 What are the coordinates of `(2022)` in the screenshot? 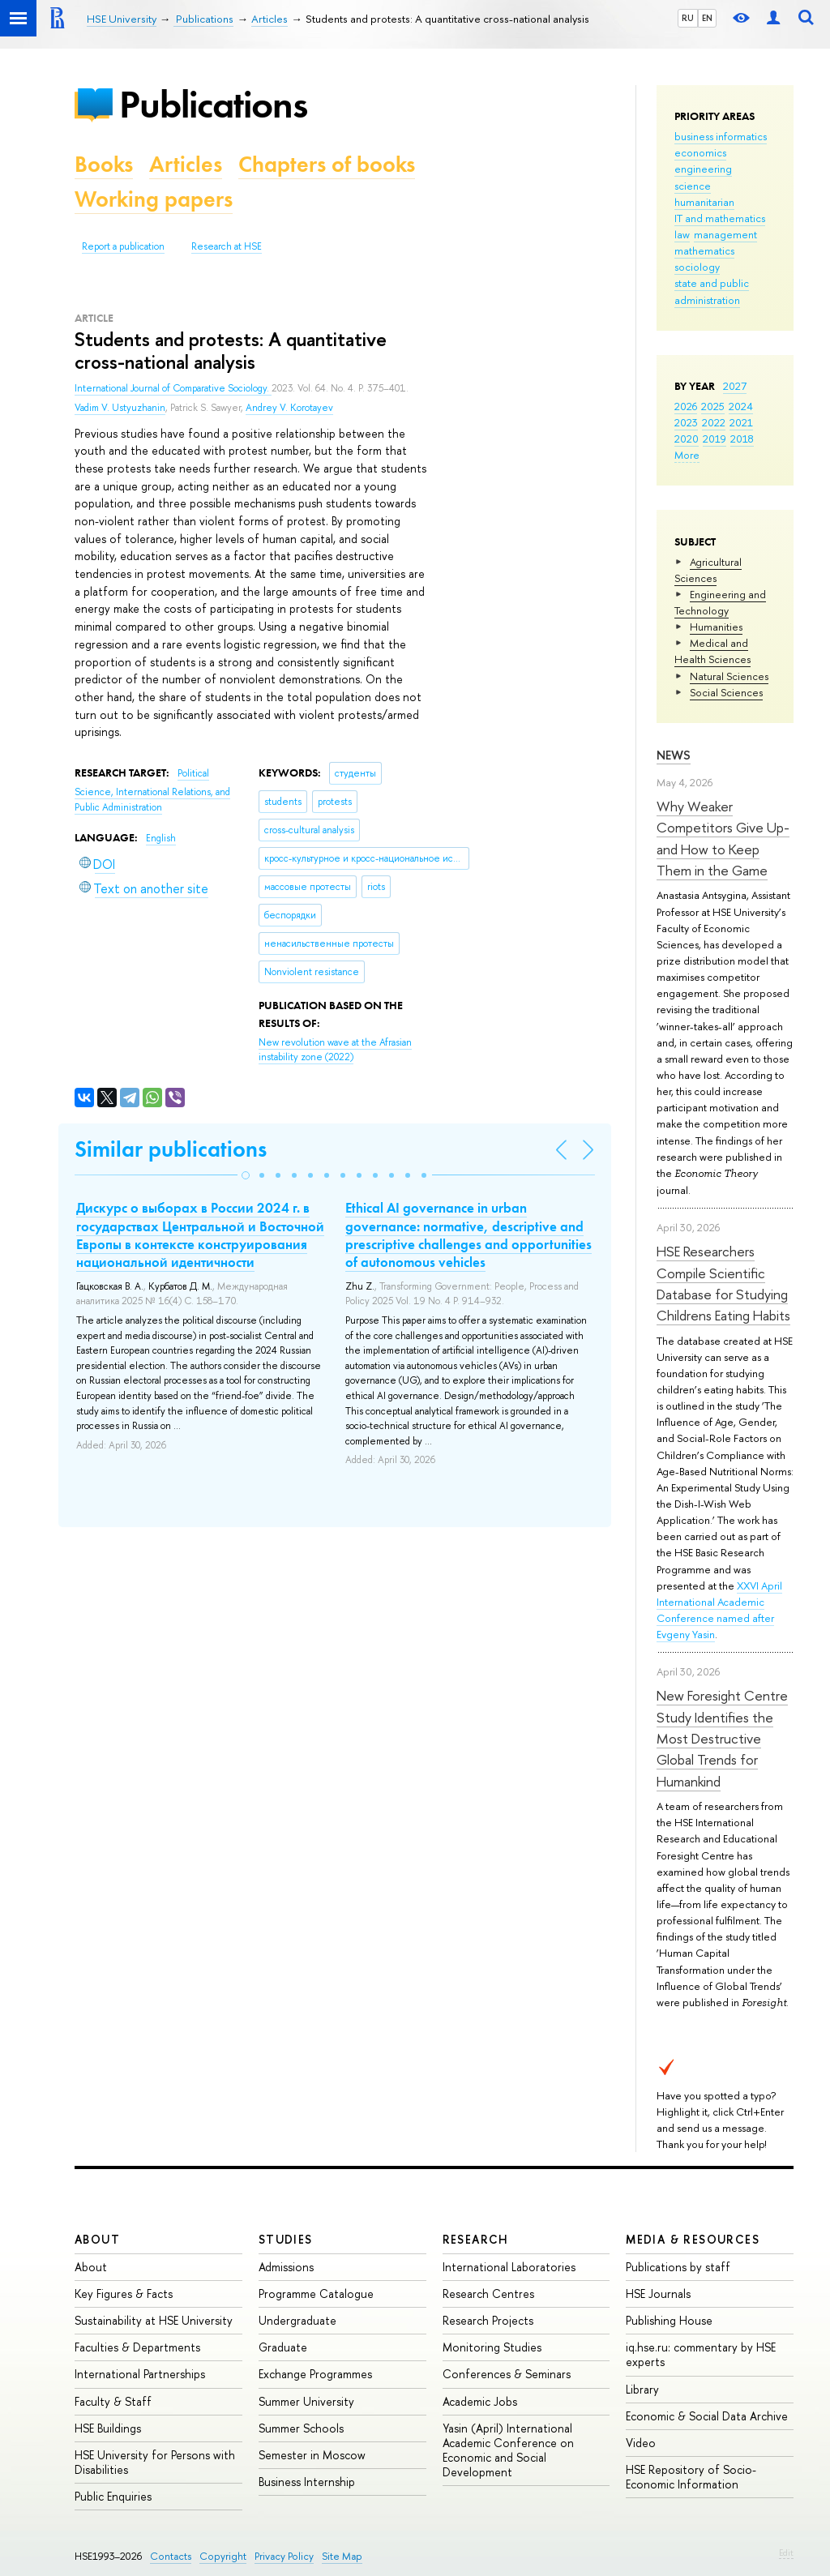 It's located at (335, 1050).